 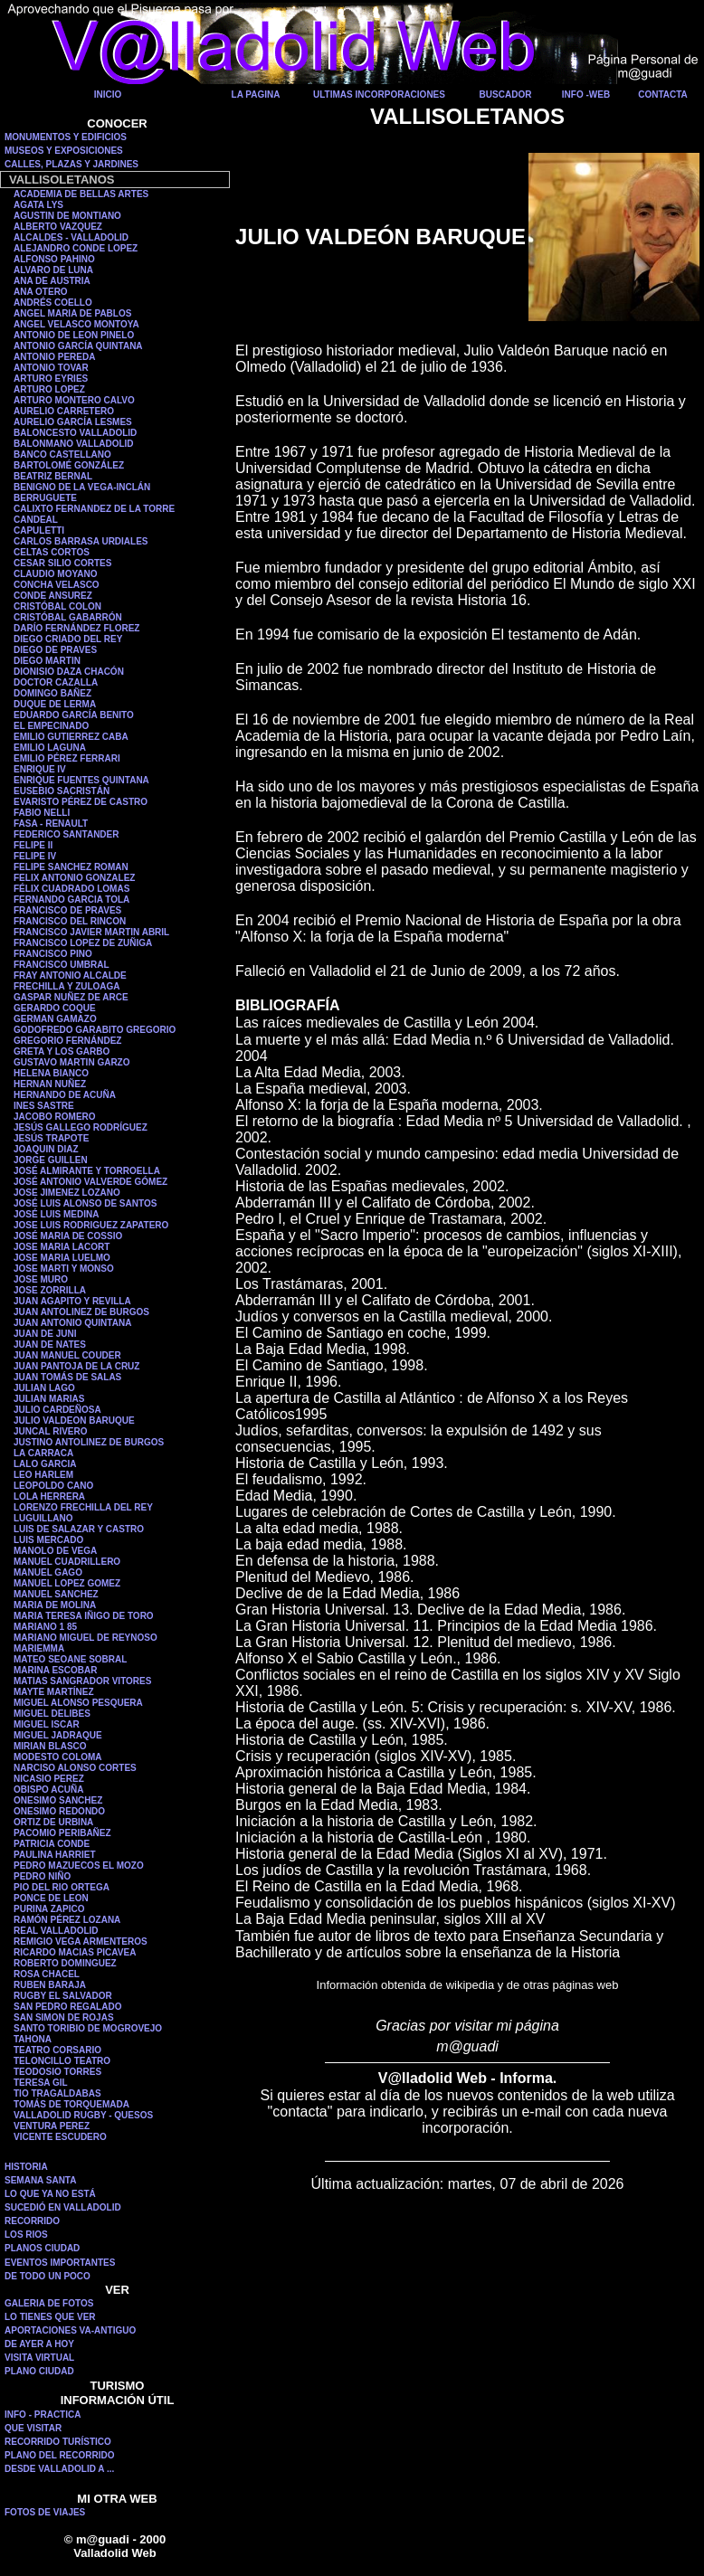 What do you see at coordinates (68, 1236) in the screenshot?
I see `JOSÉ MARIA DE COSSIO` at bounding box center [68, 1236].